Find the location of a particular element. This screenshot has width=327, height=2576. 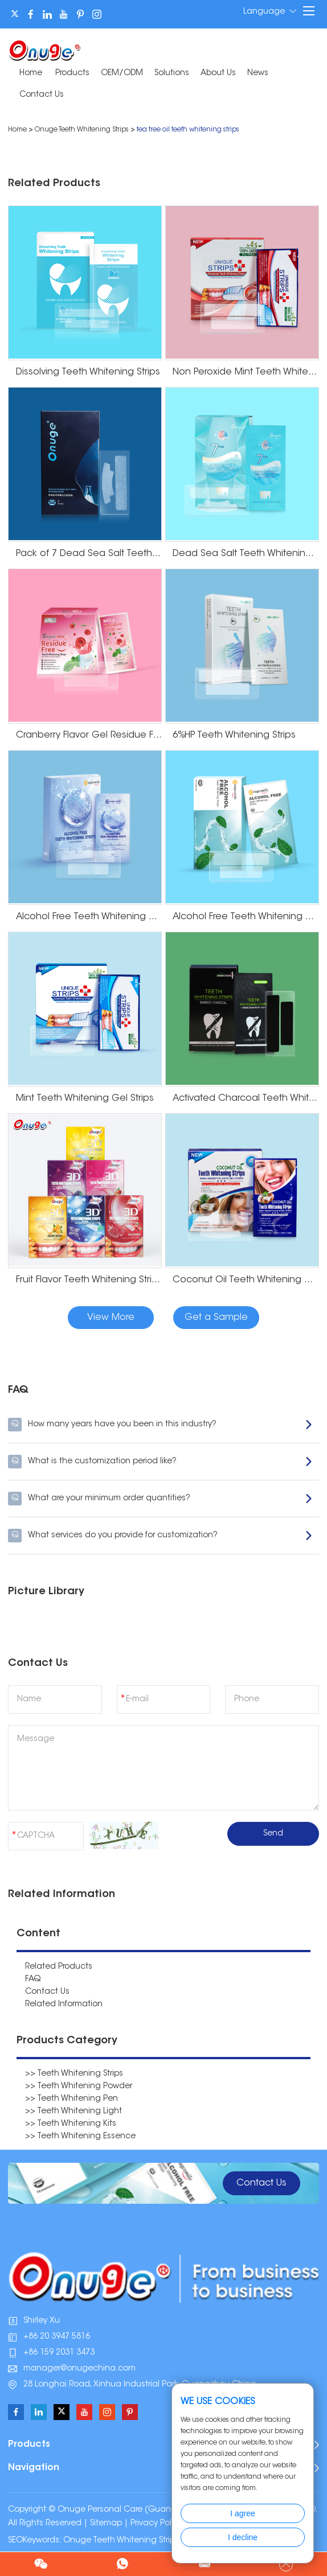

View More is located at coordinates (110, 1317).